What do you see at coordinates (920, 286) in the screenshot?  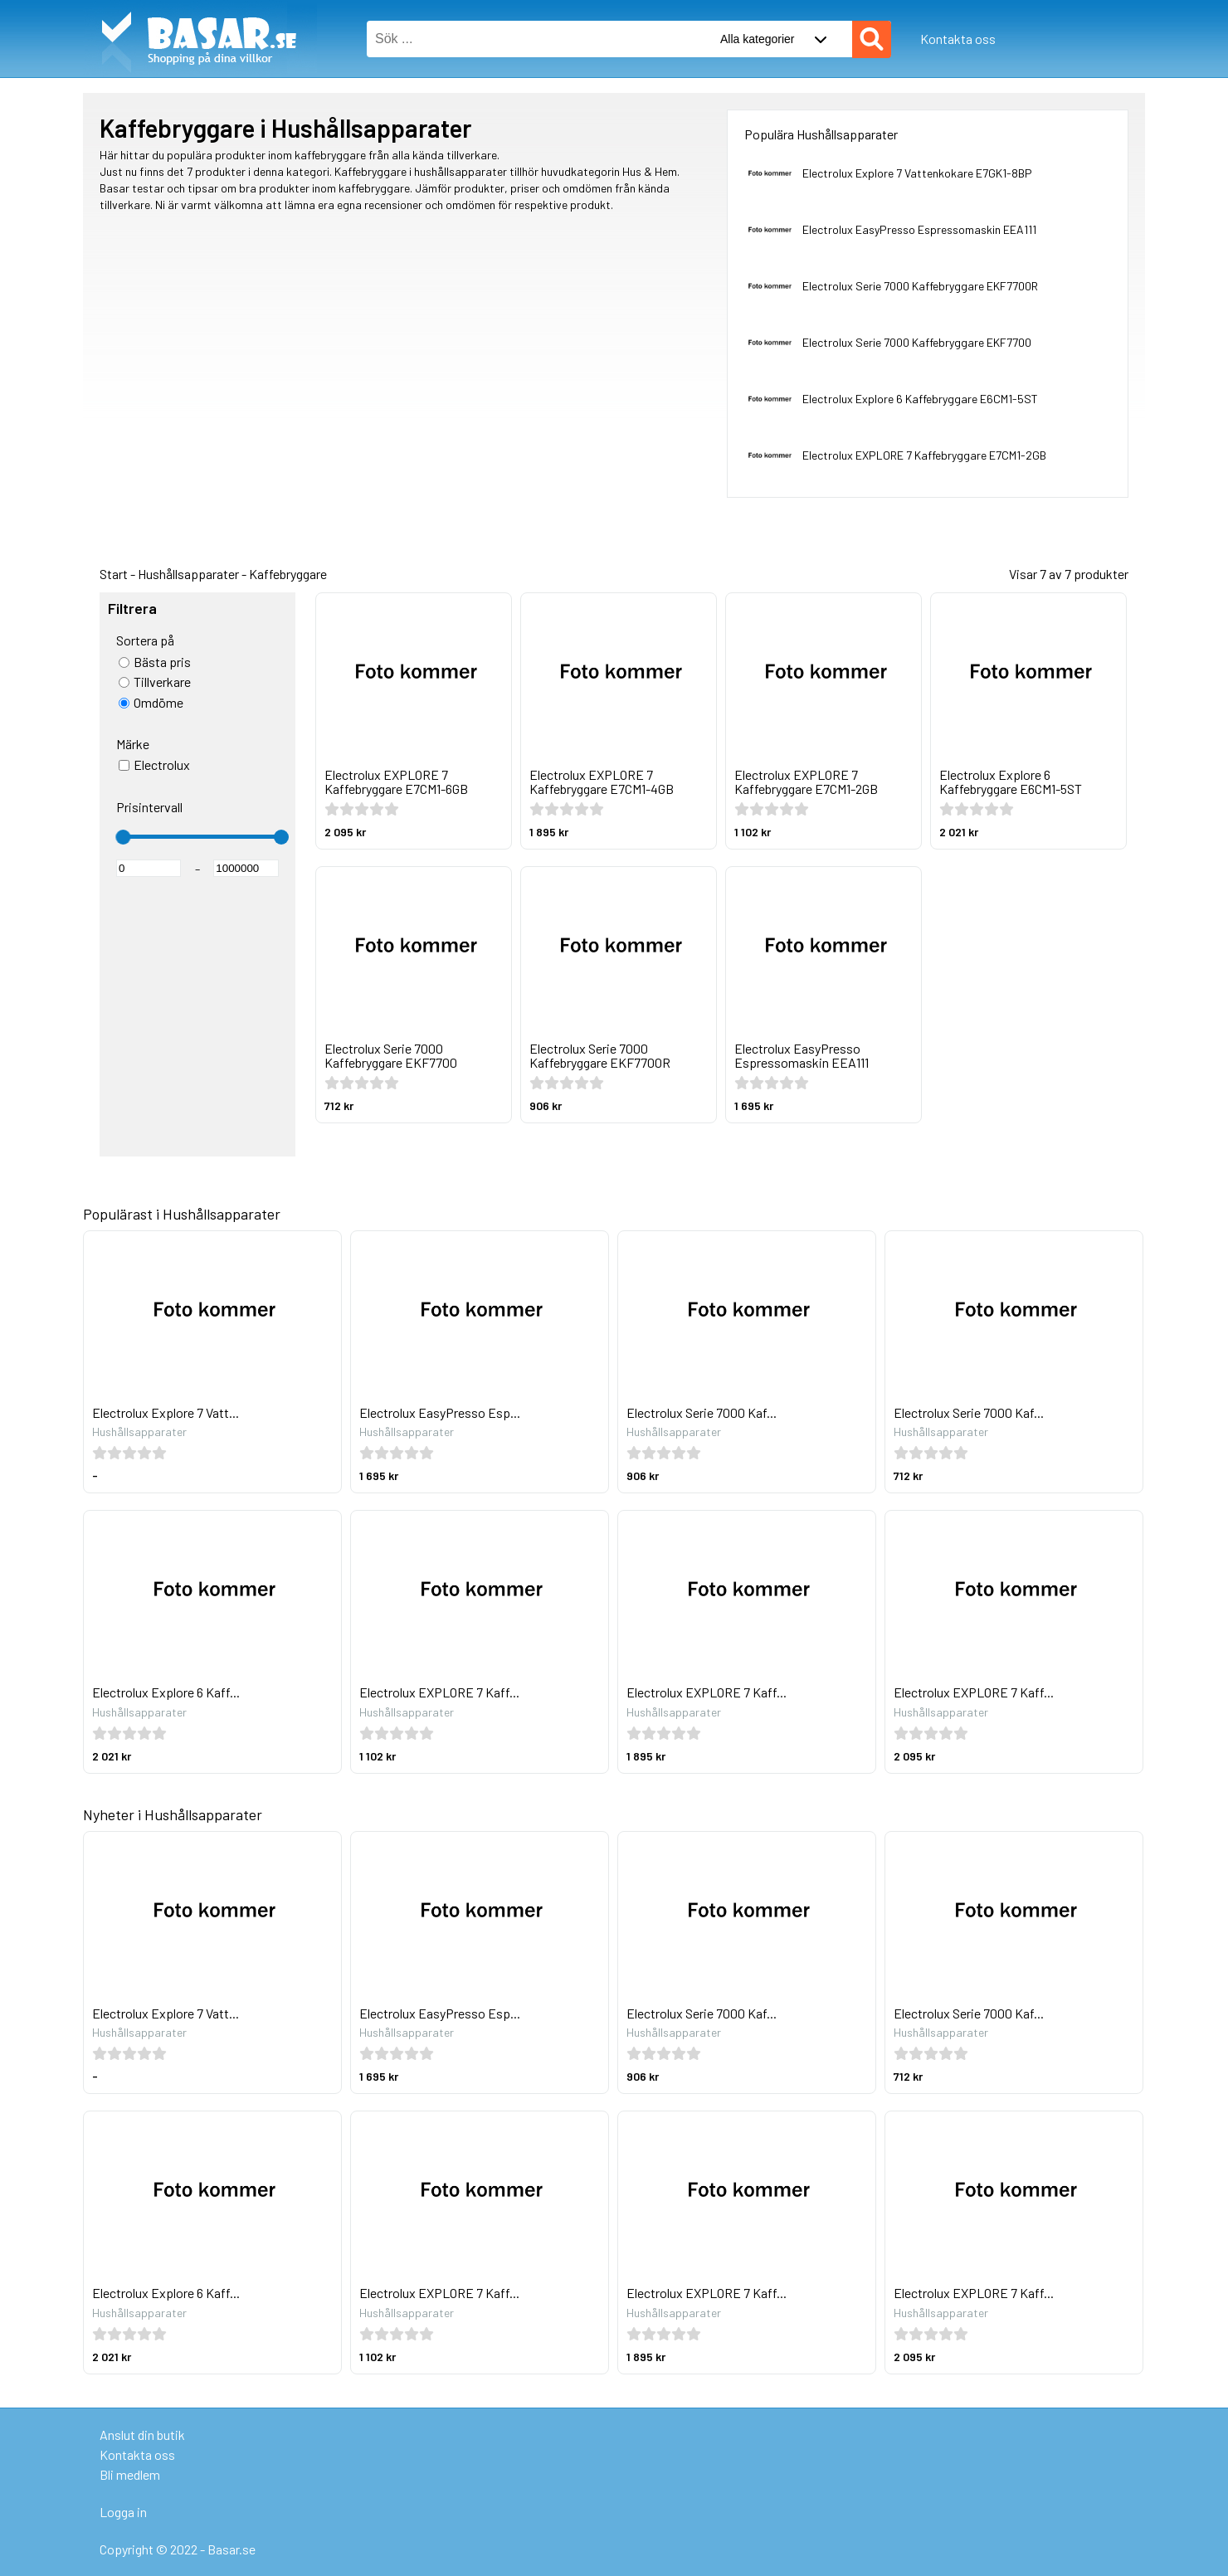 I see `Electrolux Serie 7000 Kaffebryggare EKF7700R` at bounding box center [920, 286].